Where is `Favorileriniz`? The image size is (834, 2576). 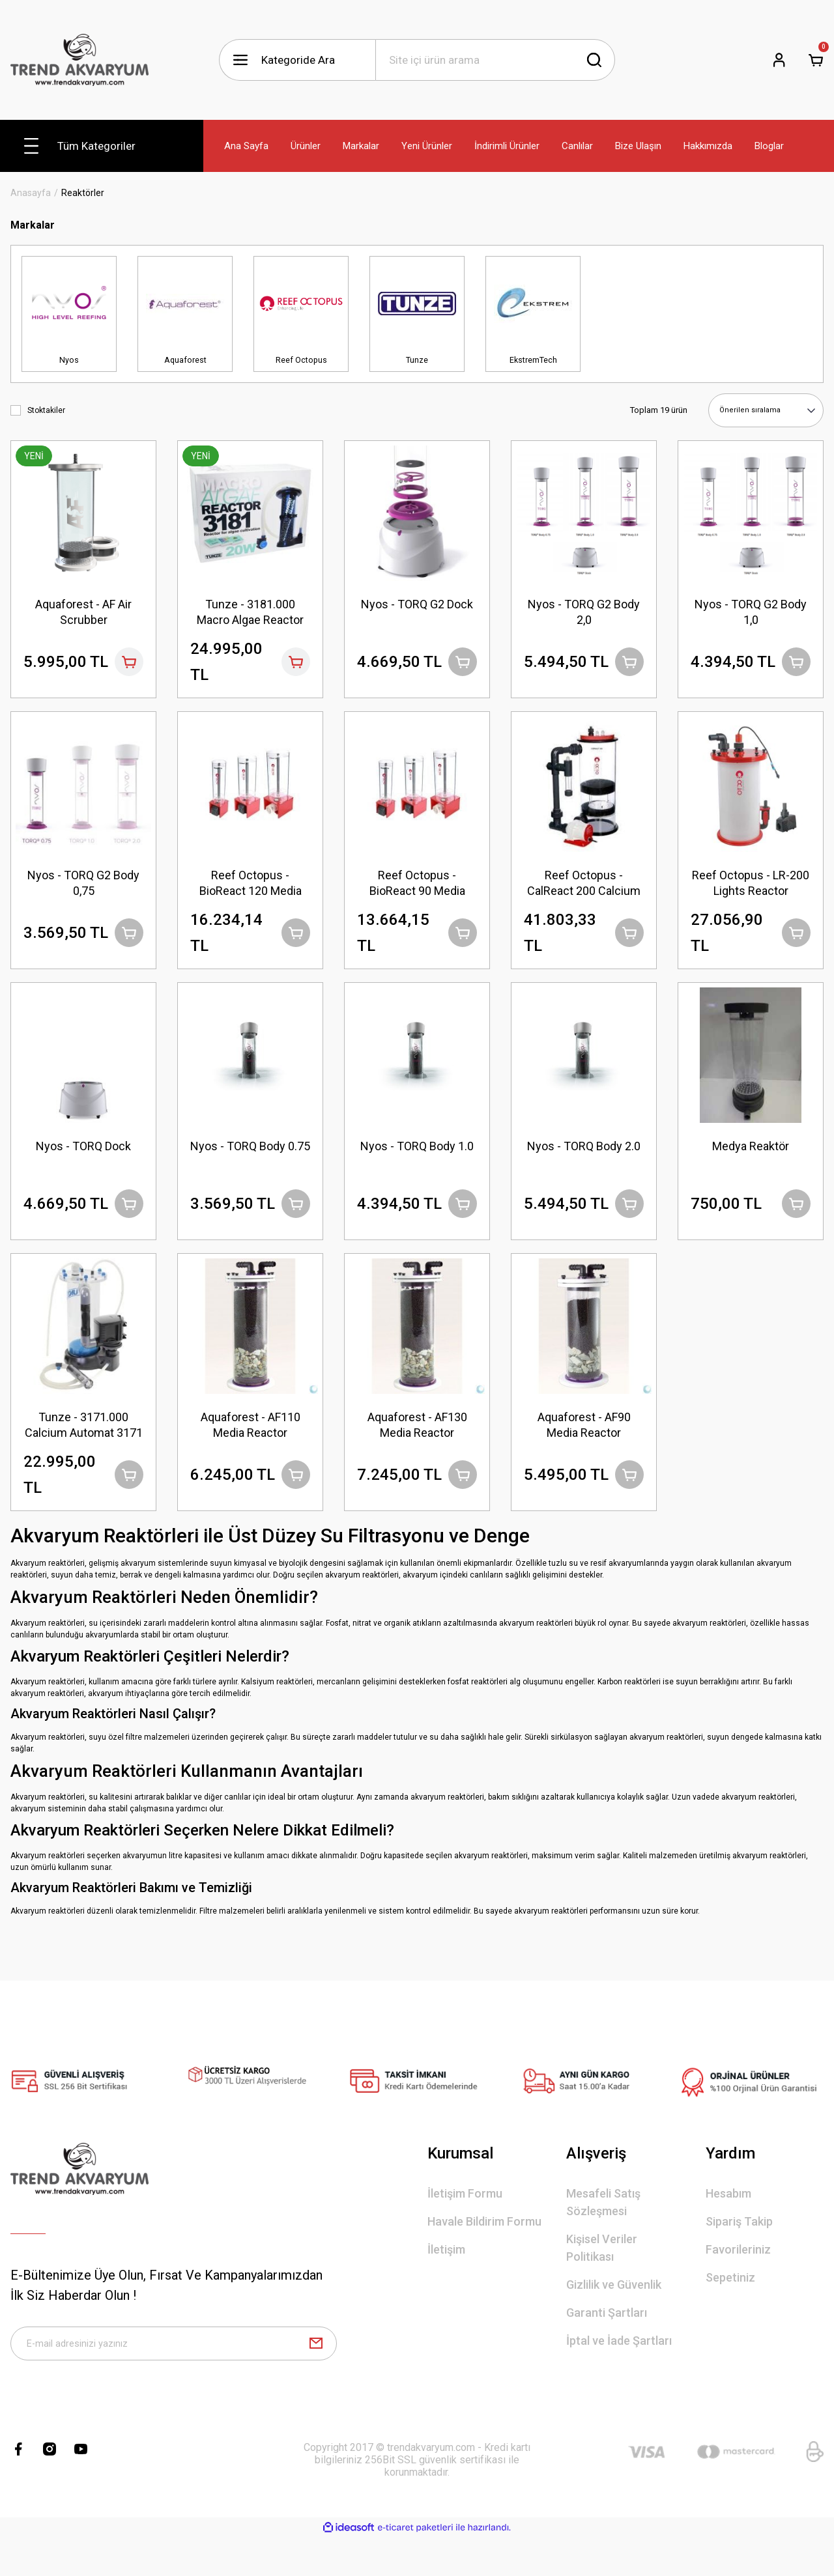 Favorileriniz is located at coordinates (738, 2280).